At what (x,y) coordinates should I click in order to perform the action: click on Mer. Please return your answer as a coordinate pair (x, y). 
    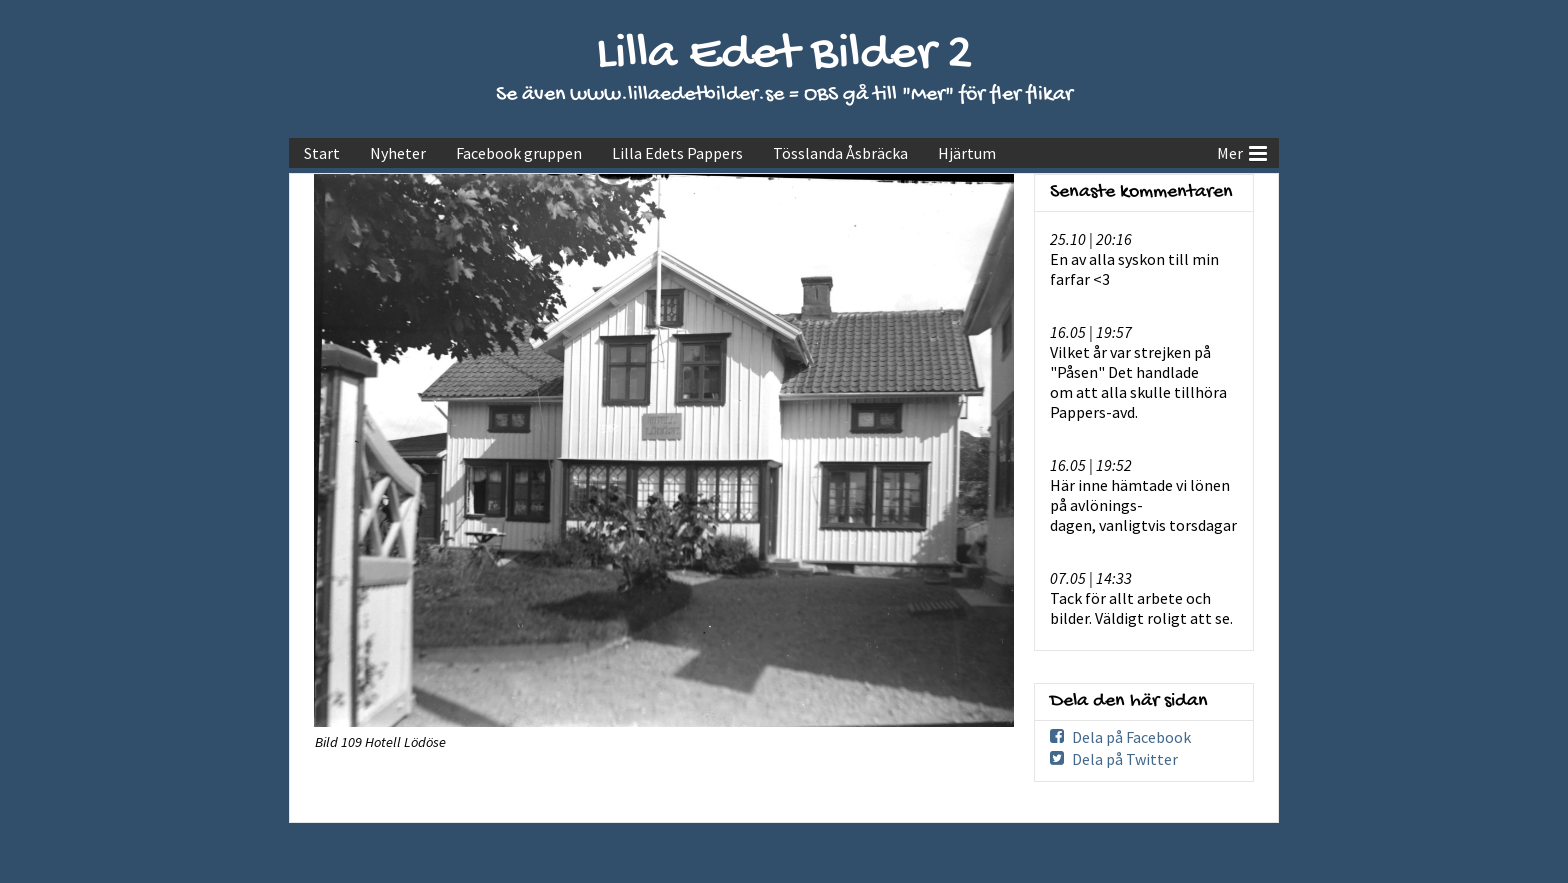
    Looking at the image, I should click on (1242, 151).